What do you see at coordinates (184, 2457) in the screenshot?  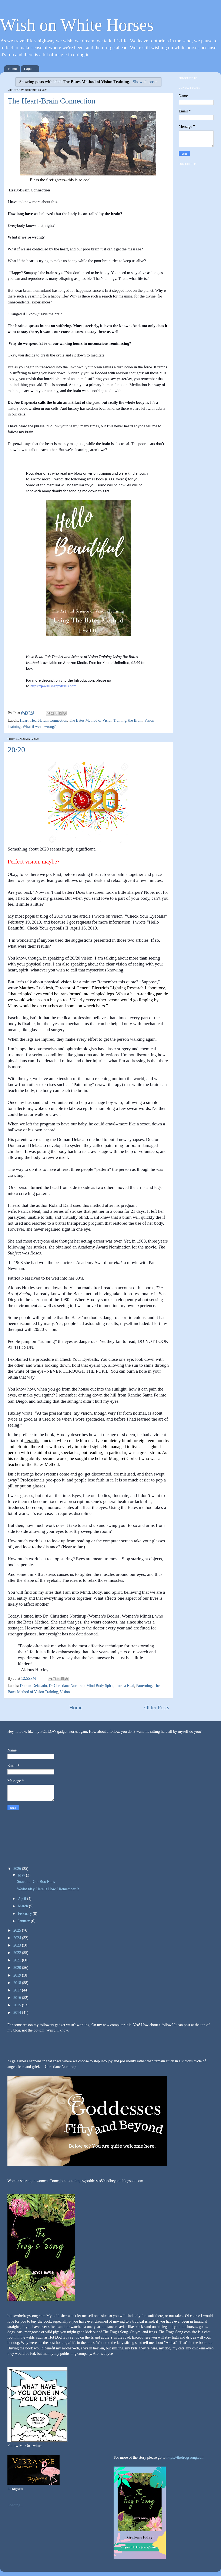 I see `https://thefrogssong.com` at bounding box center [184, 2457].